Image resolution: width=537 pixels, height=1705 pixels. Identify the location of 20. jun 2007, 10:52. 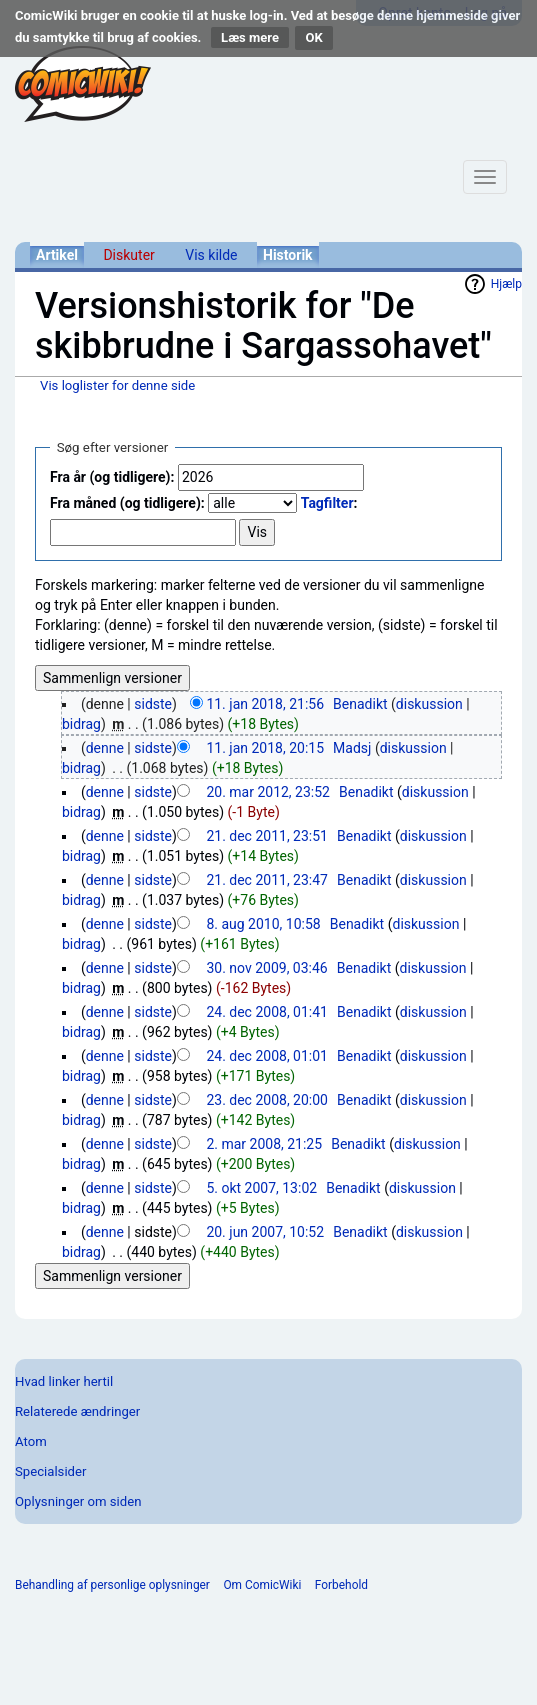
(265, 1232).